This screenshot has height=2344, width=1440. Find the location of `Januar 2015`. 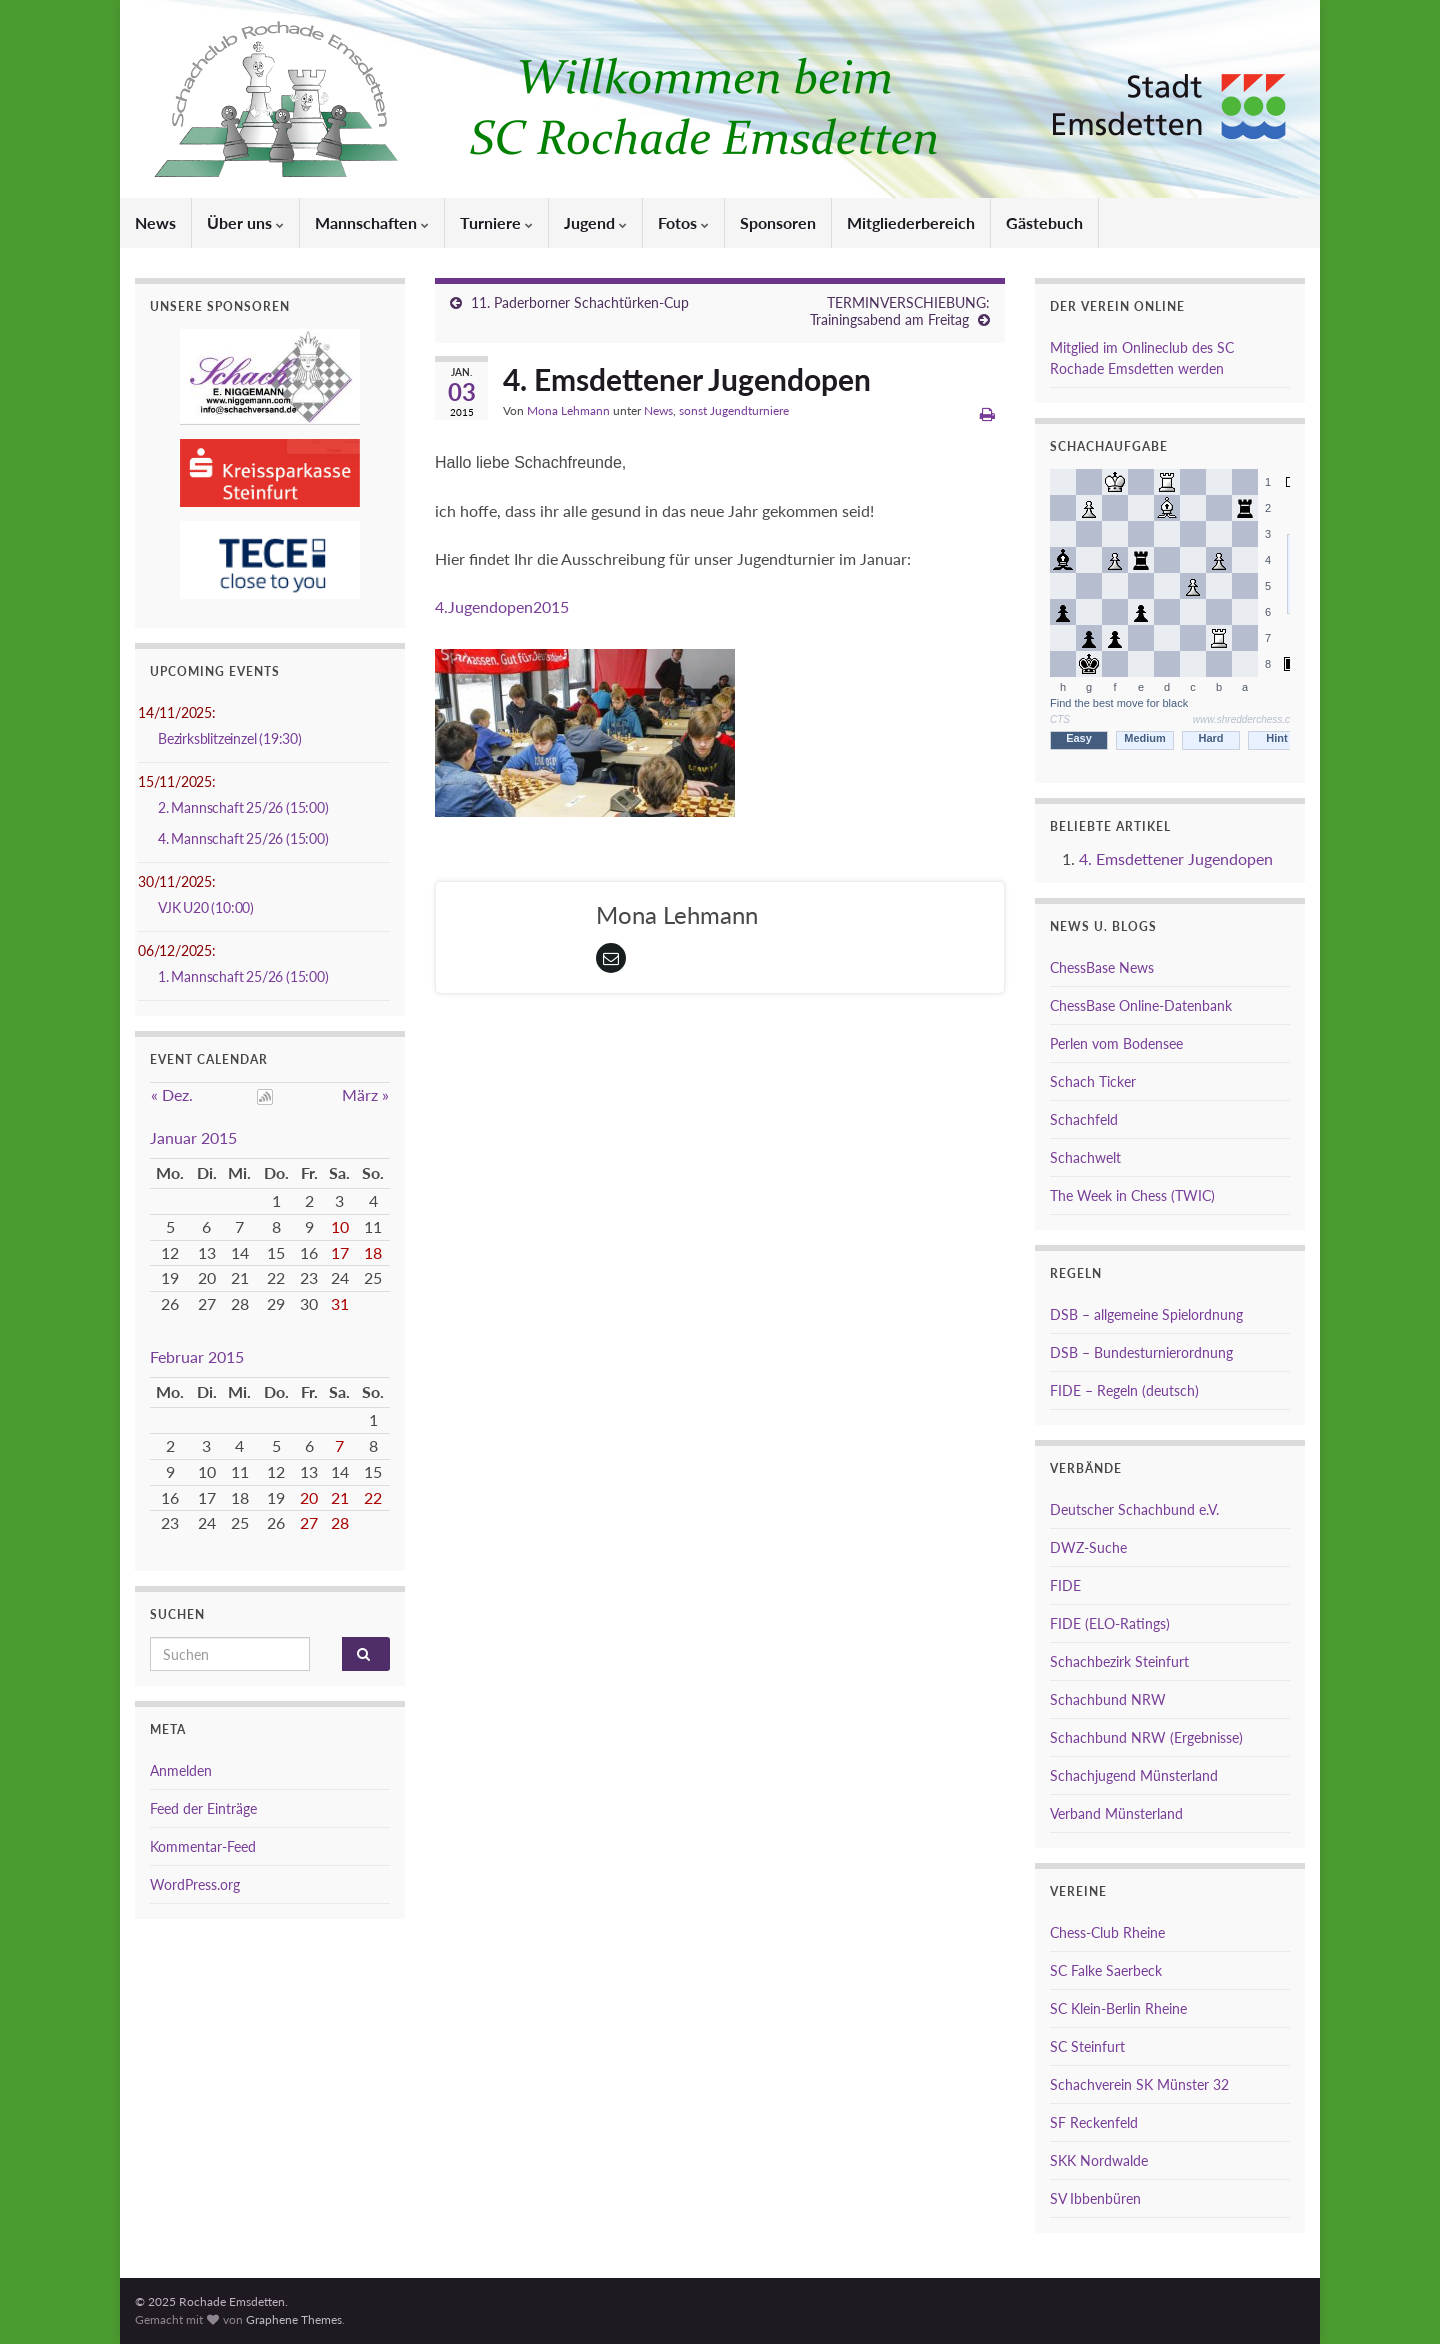

Januar 2015 is located at coordinates (193, 1137).